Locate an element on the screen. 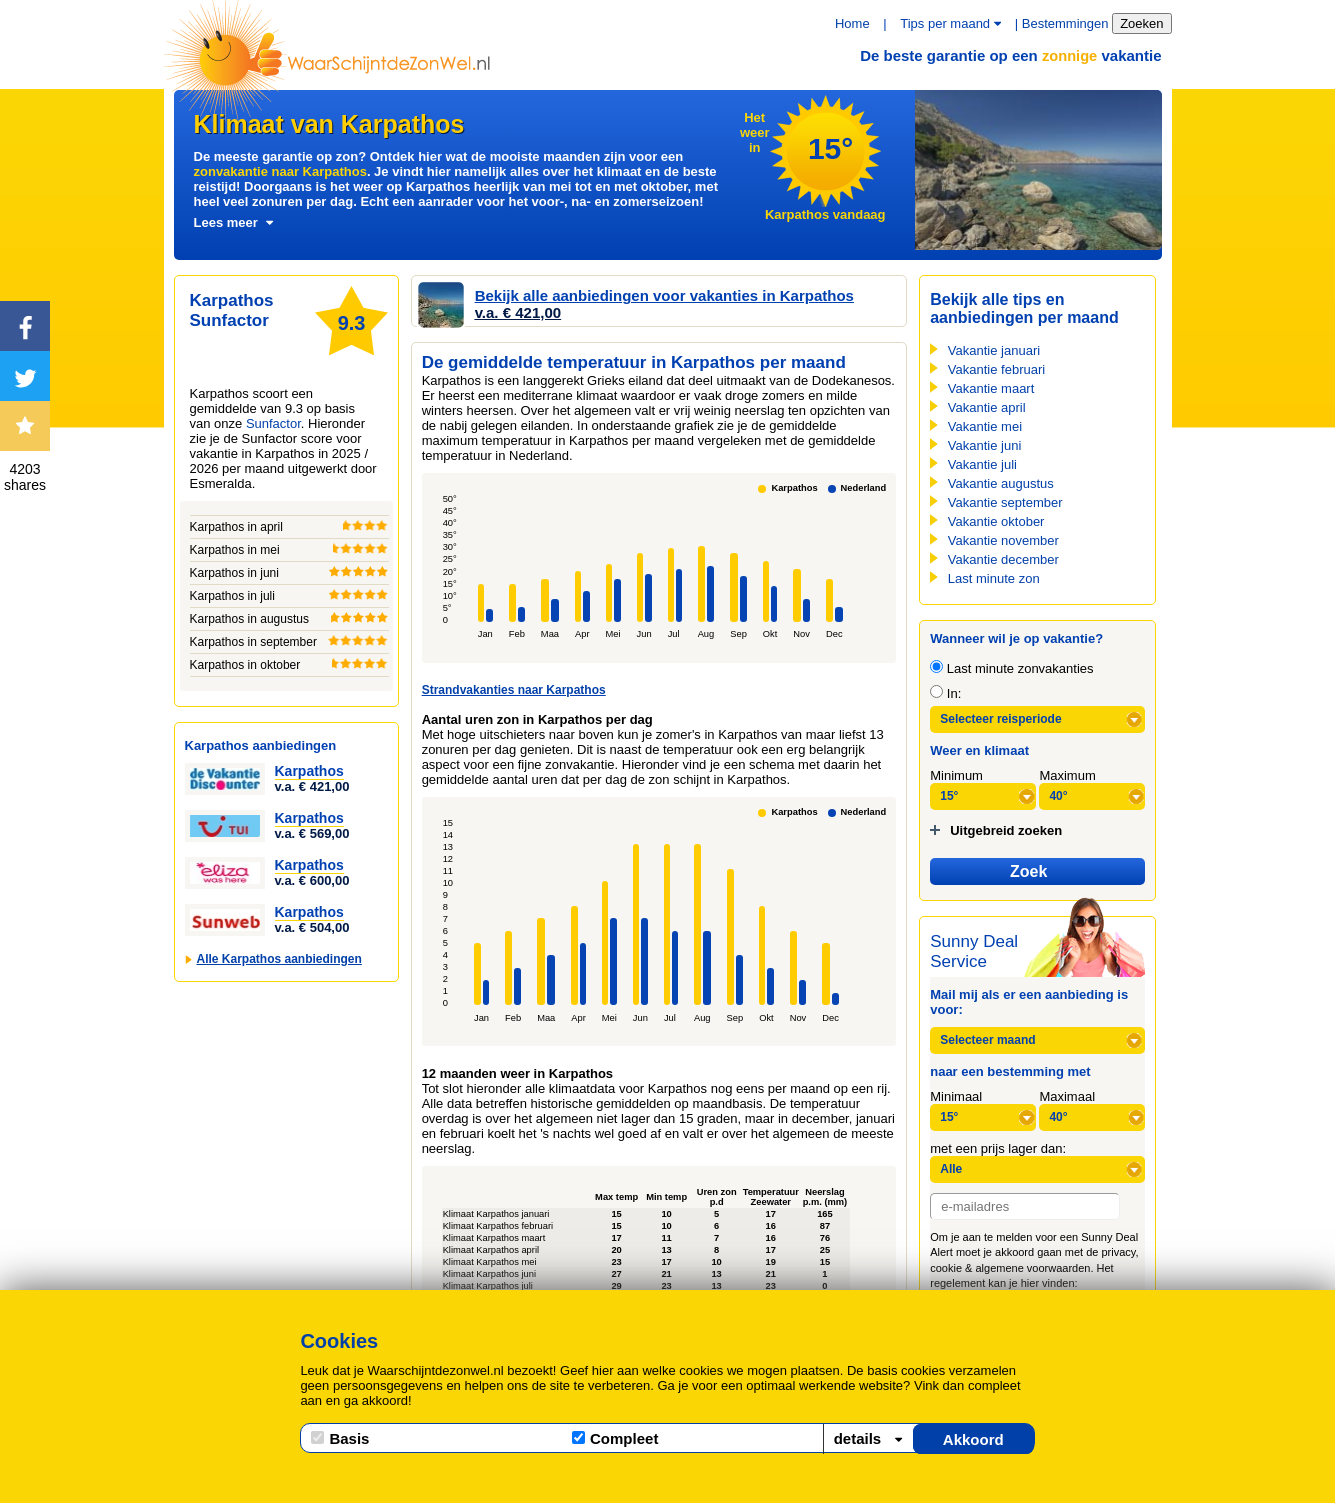  Zoeken is located at coordinates (1141, 23).